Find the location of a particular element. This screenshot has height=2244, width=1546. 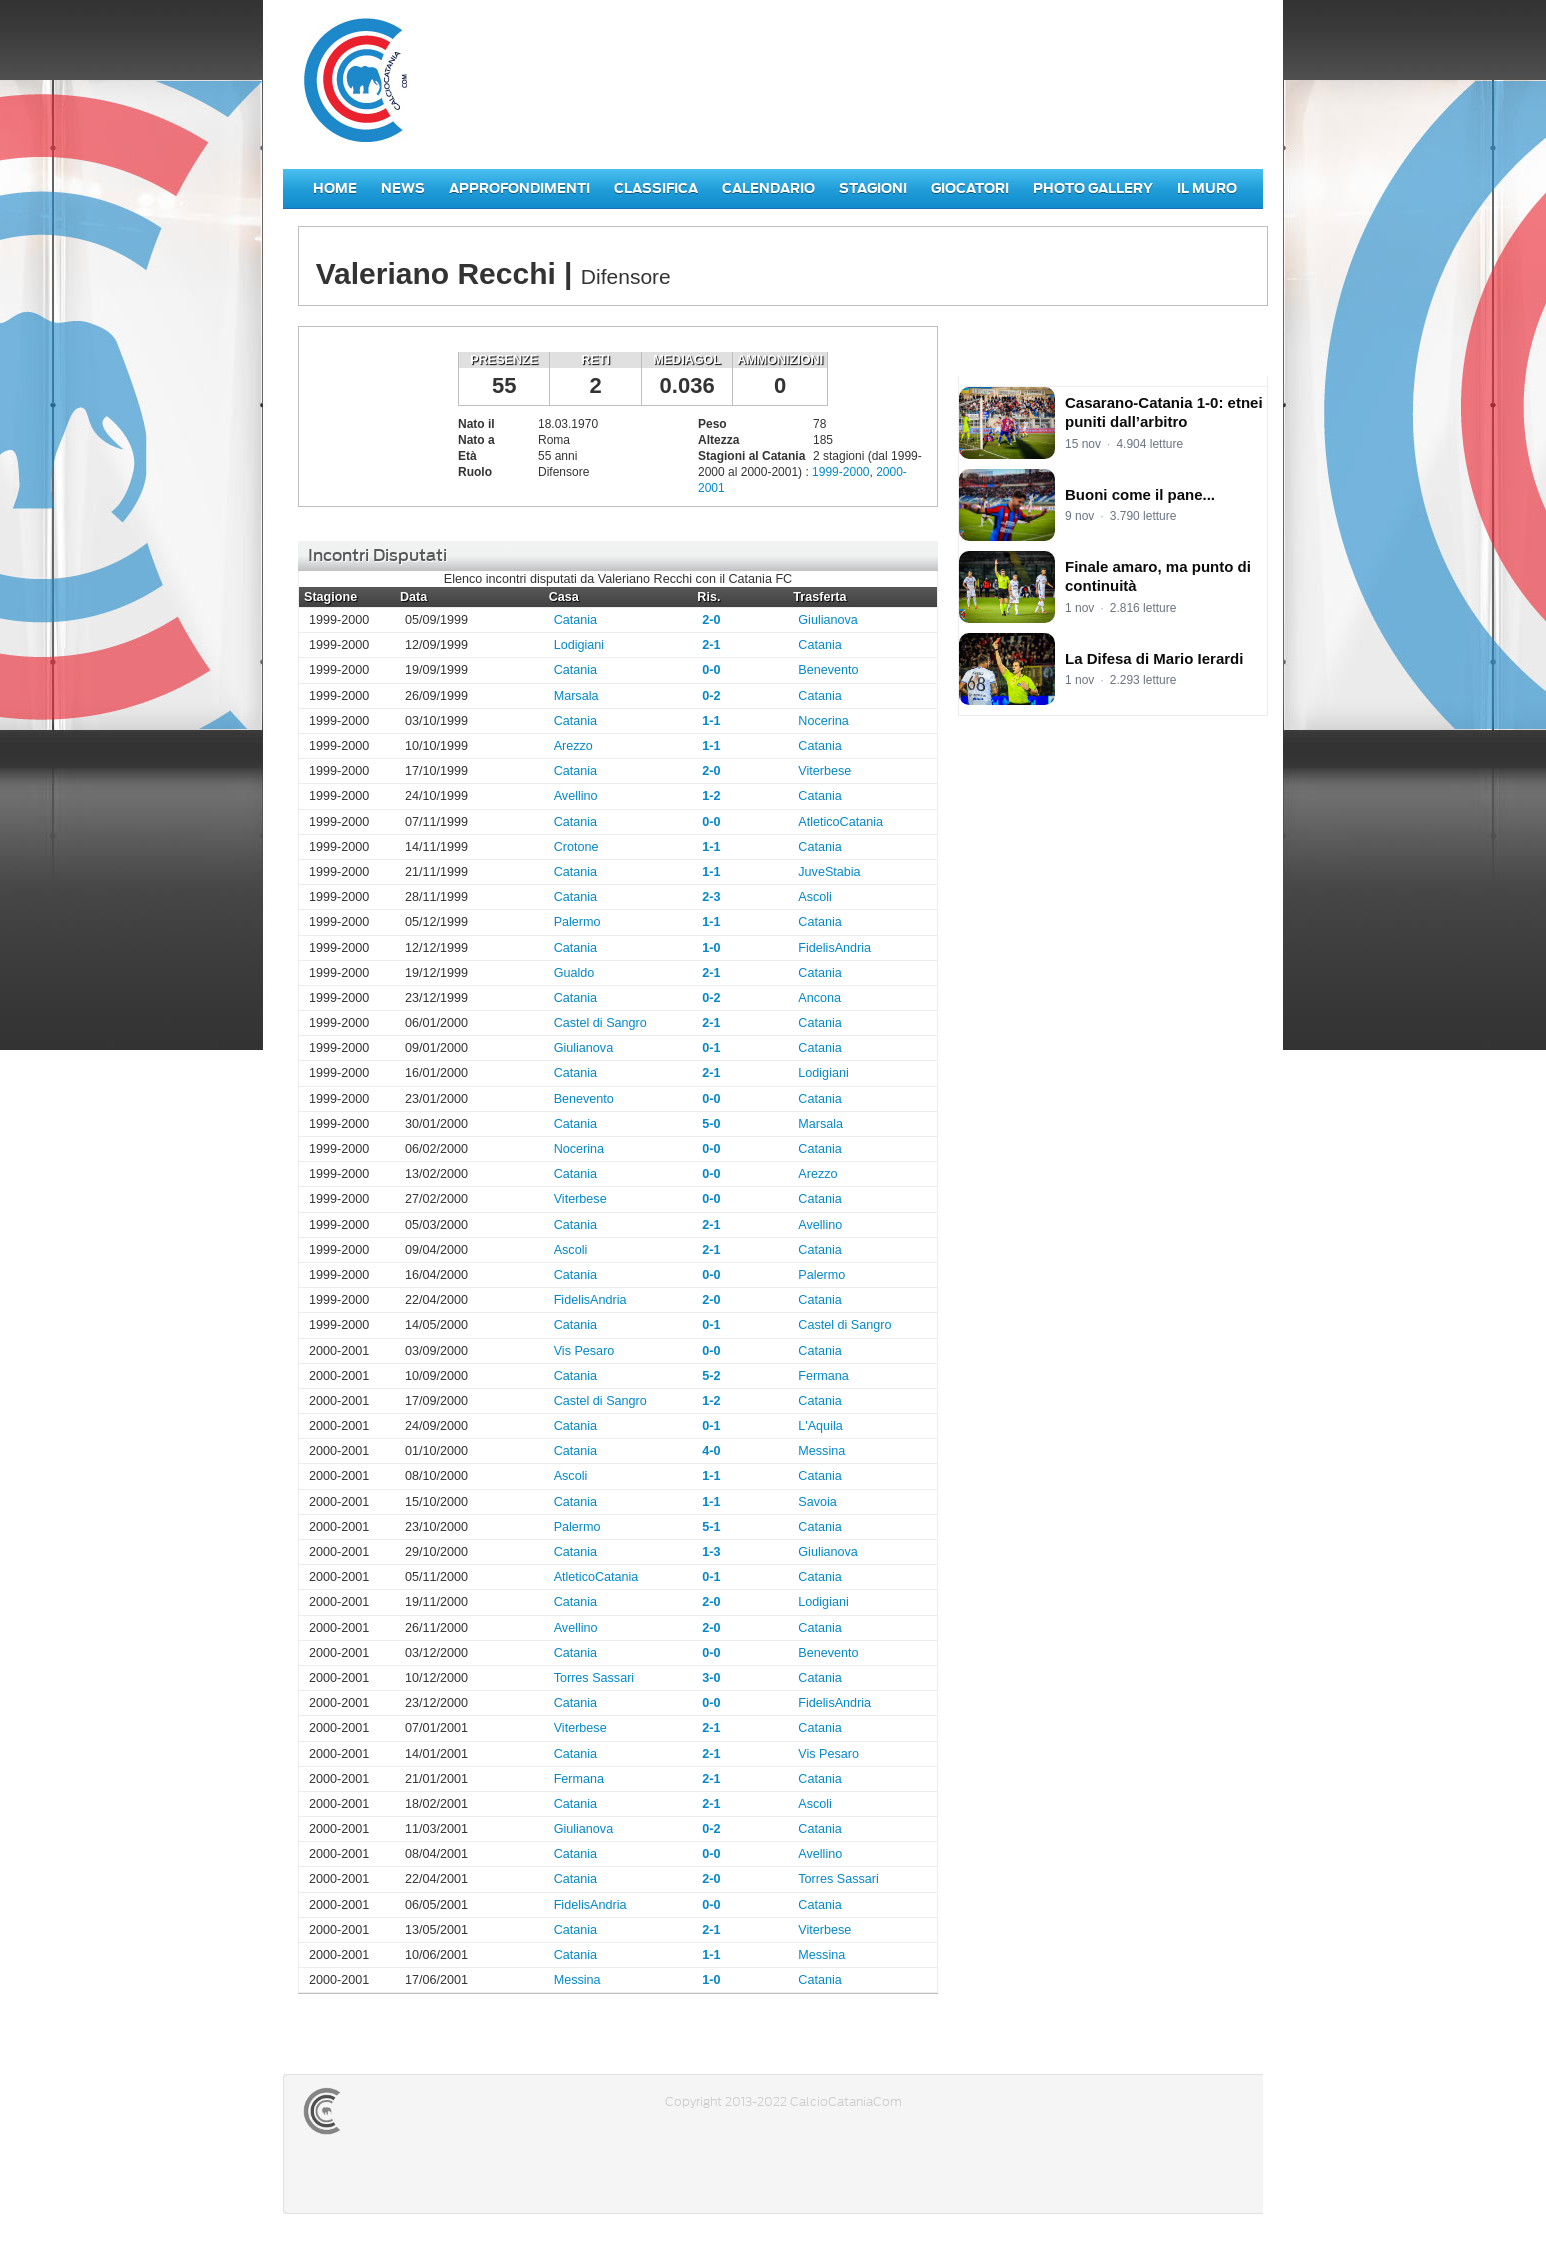

Viterbese is located at coordinates (824, 771).